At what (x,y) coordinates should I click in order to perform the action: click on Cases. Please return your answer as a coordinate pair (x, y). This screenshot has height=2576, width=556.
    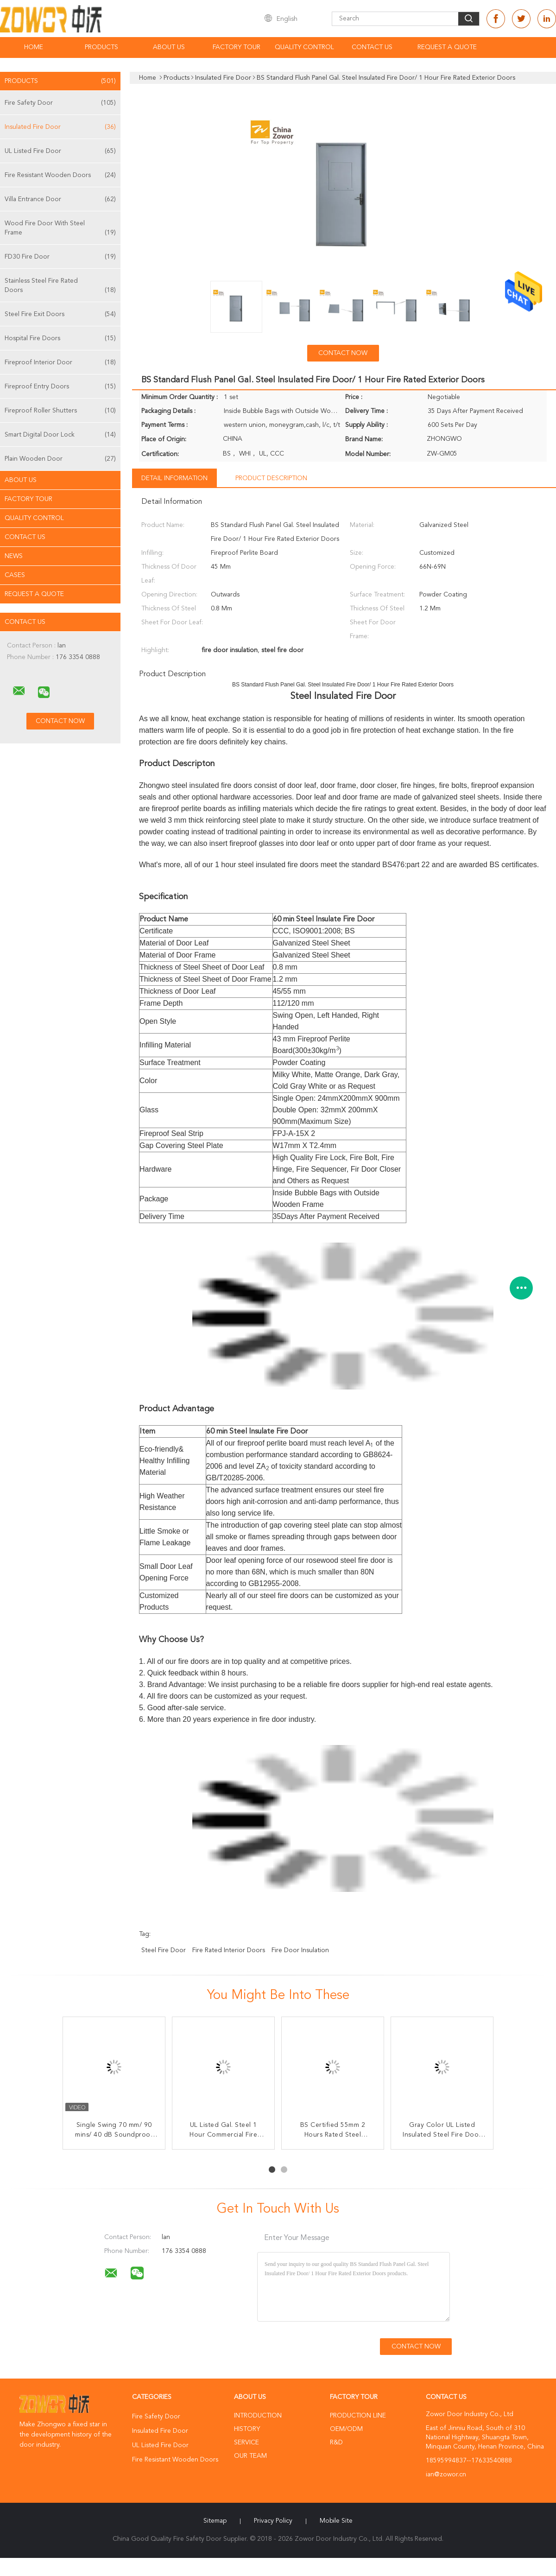
    Looking at the image, I should click on (15, 575).